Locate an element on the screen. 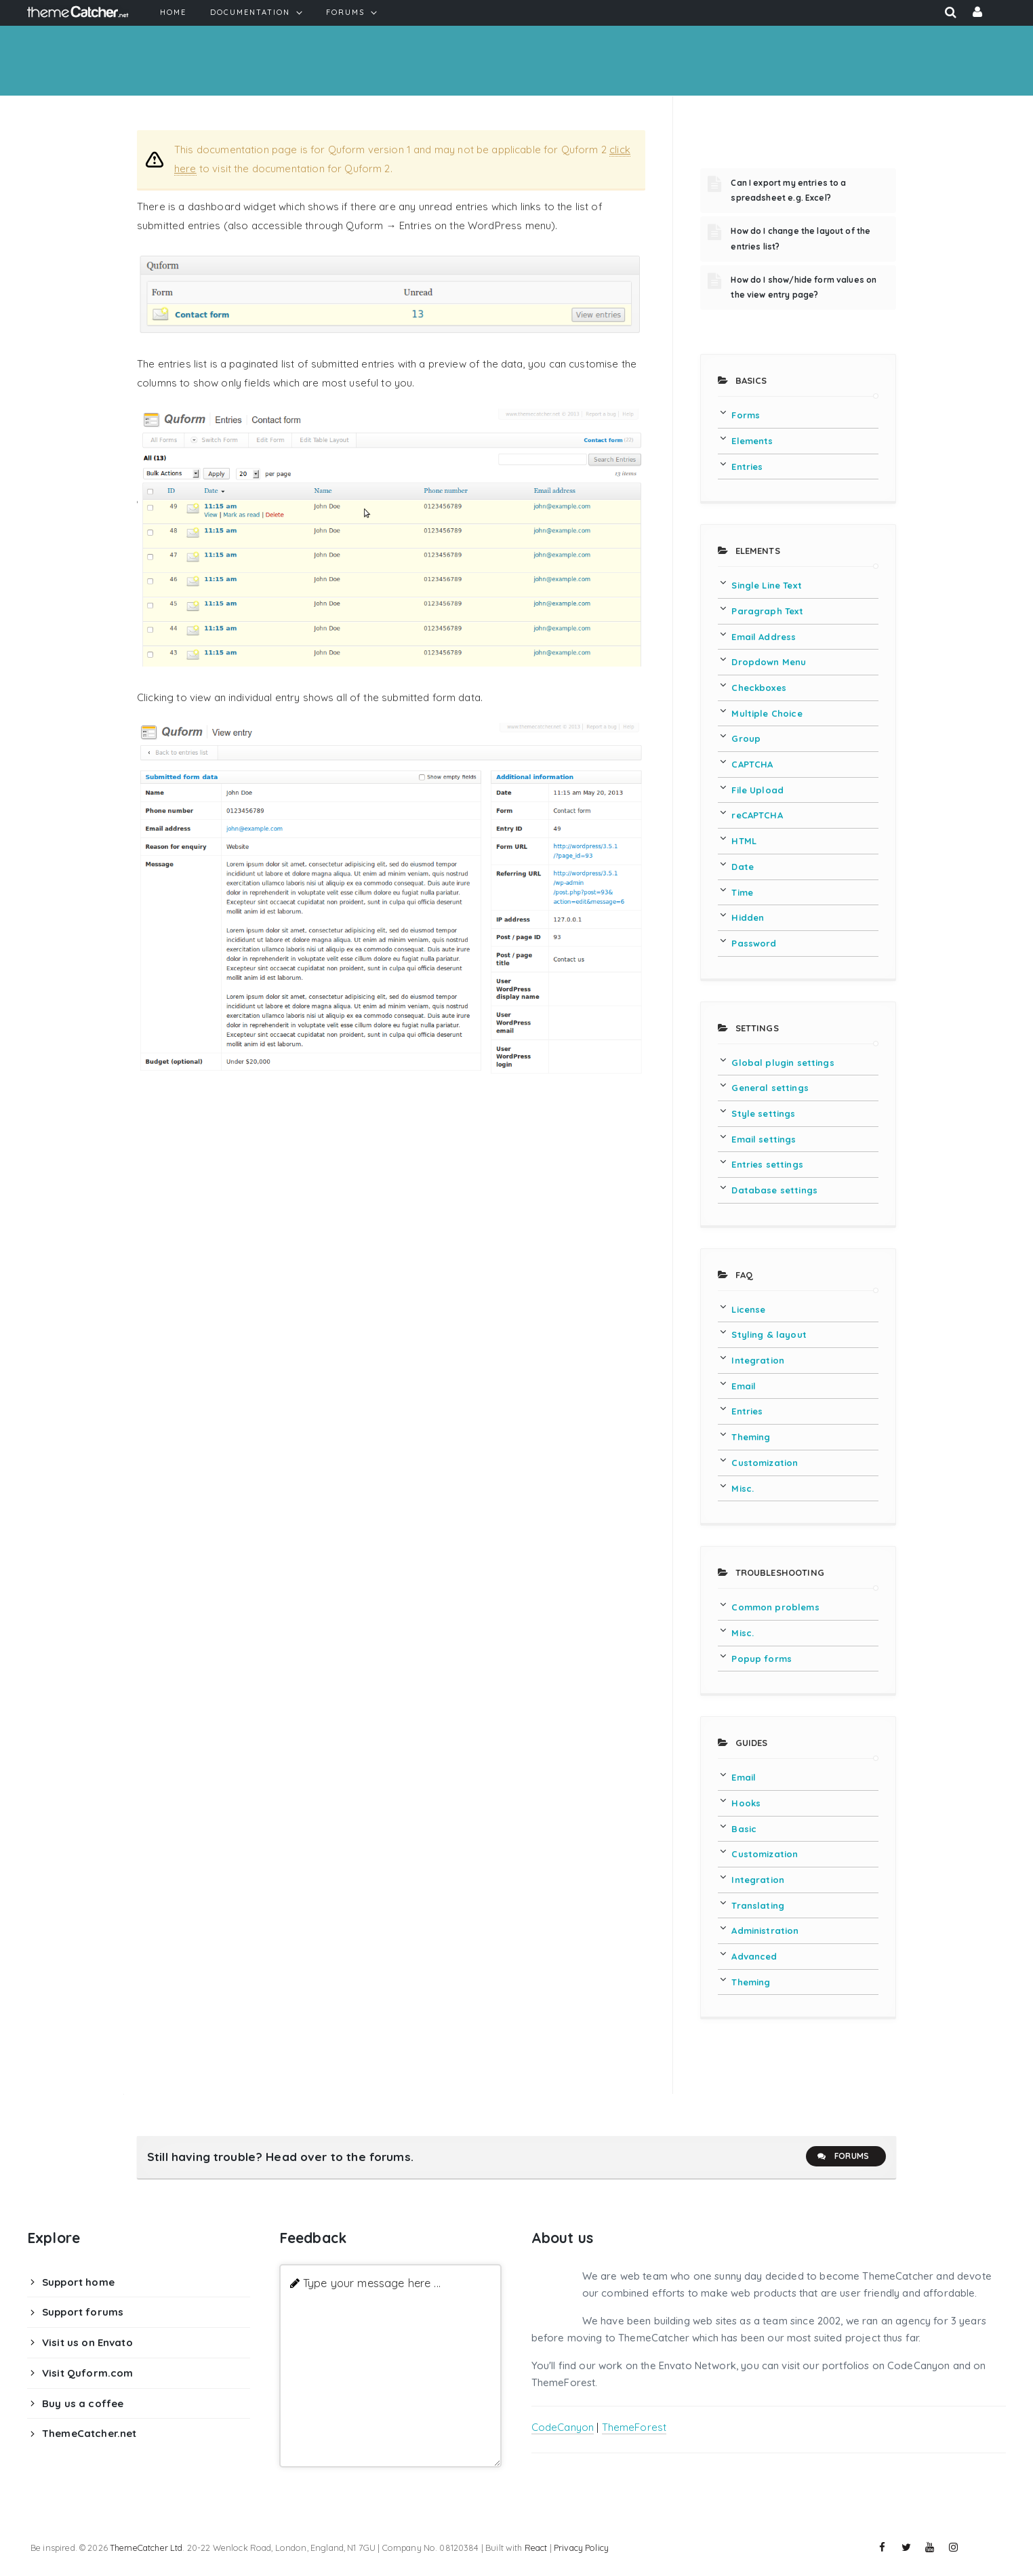 The image size is (1033, 2576). ThemeCatcher.net is located at coordinates (89, 2433).